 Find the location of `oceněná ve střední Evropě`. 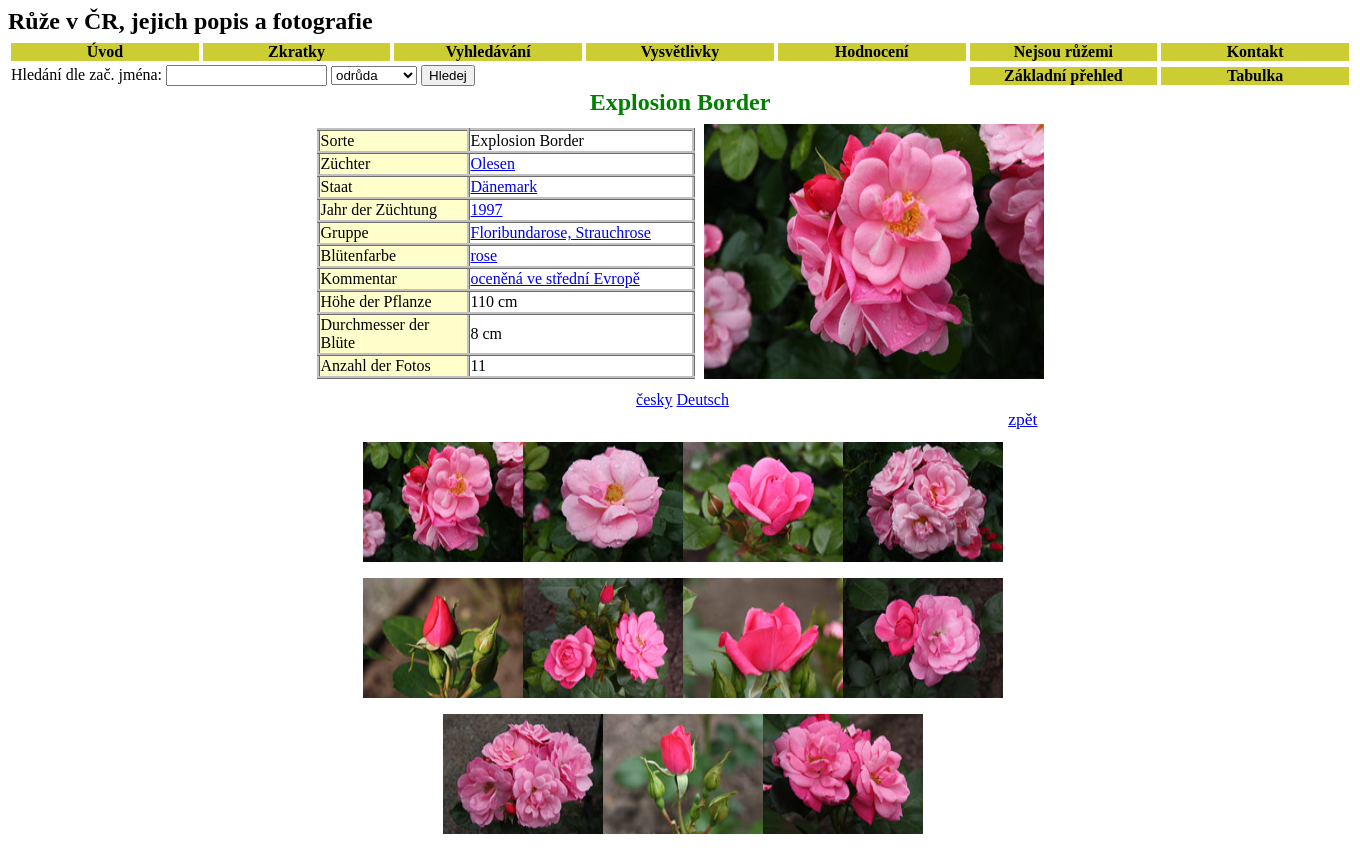

oceněná ve střední Evropě is located at coordinates (555, 278).